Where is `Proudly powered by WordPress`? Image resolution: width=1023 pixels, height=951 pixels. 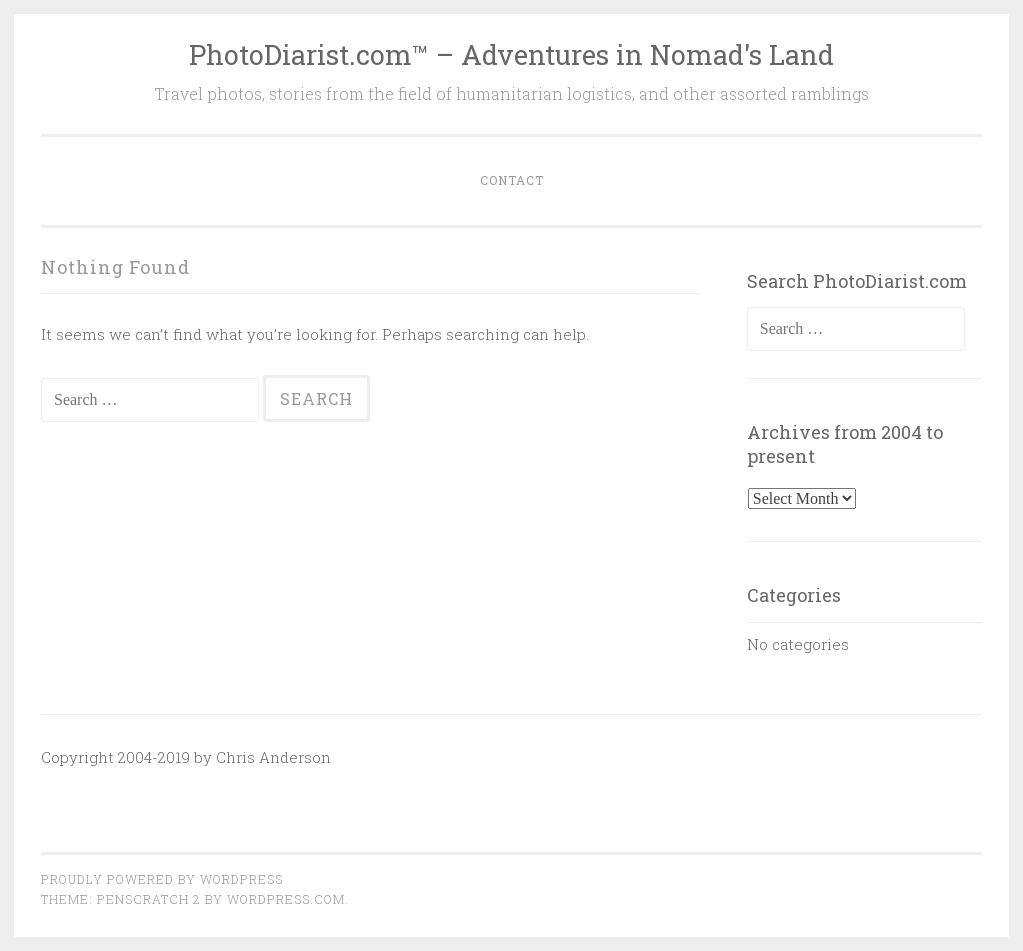
Proudly powered by WordPress is located at coordinates (162, 879).